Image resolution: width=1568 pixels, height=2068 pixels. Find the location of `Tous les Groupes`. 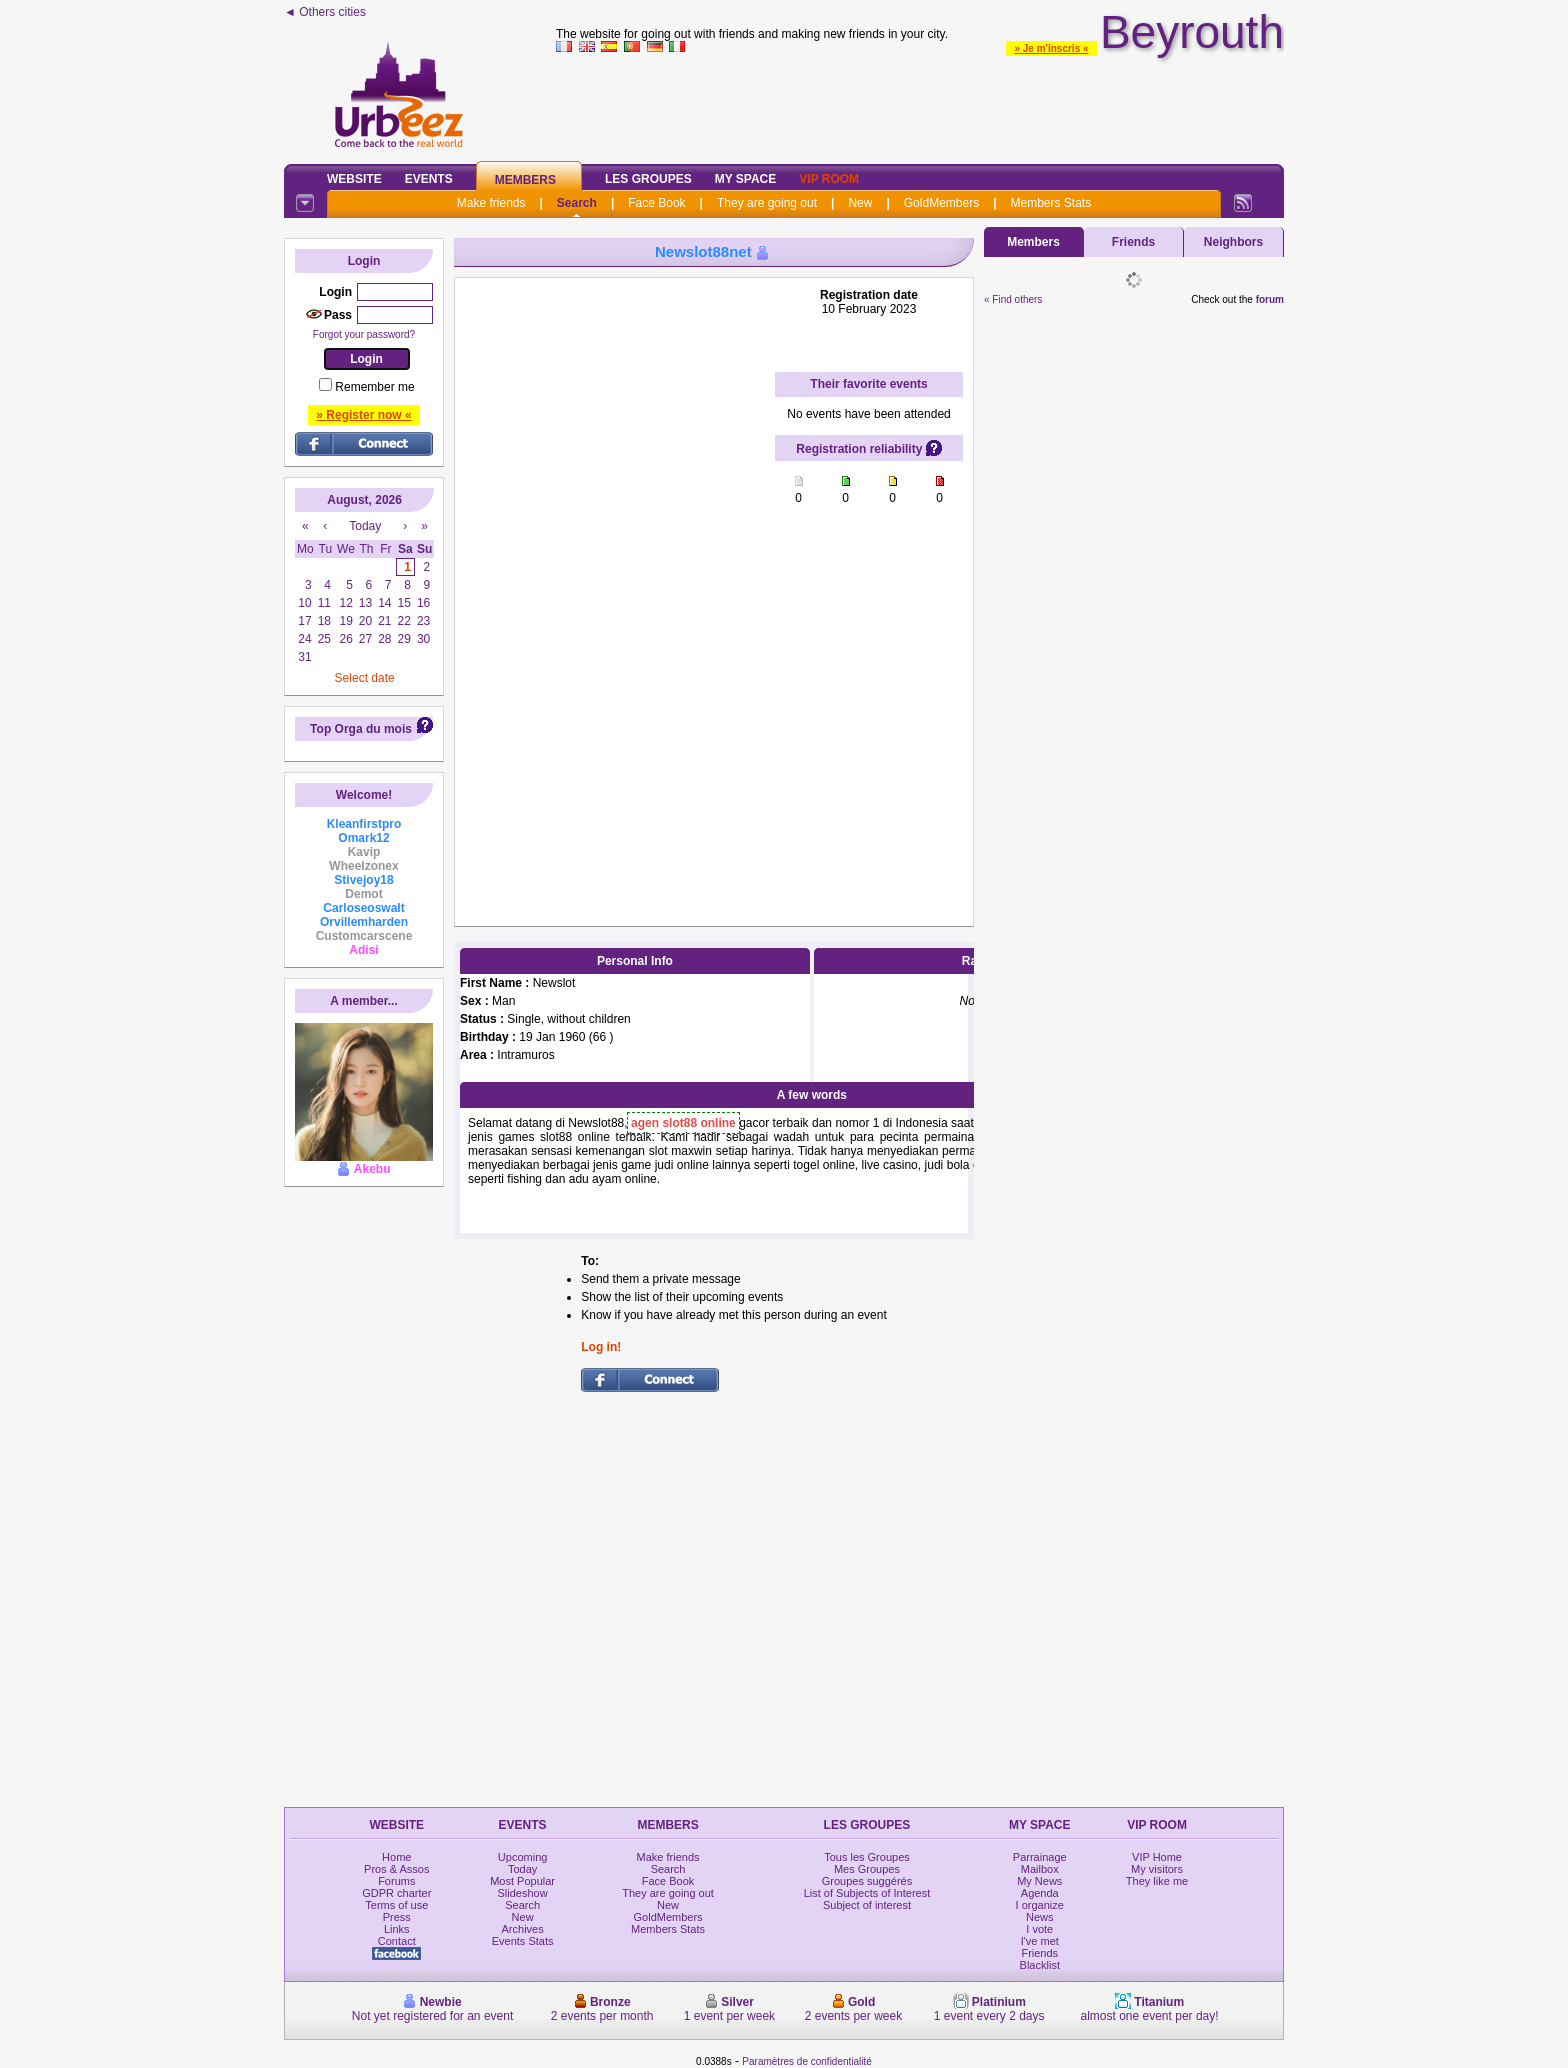

Tous les Groupes is located at coordinates (867, 1857).